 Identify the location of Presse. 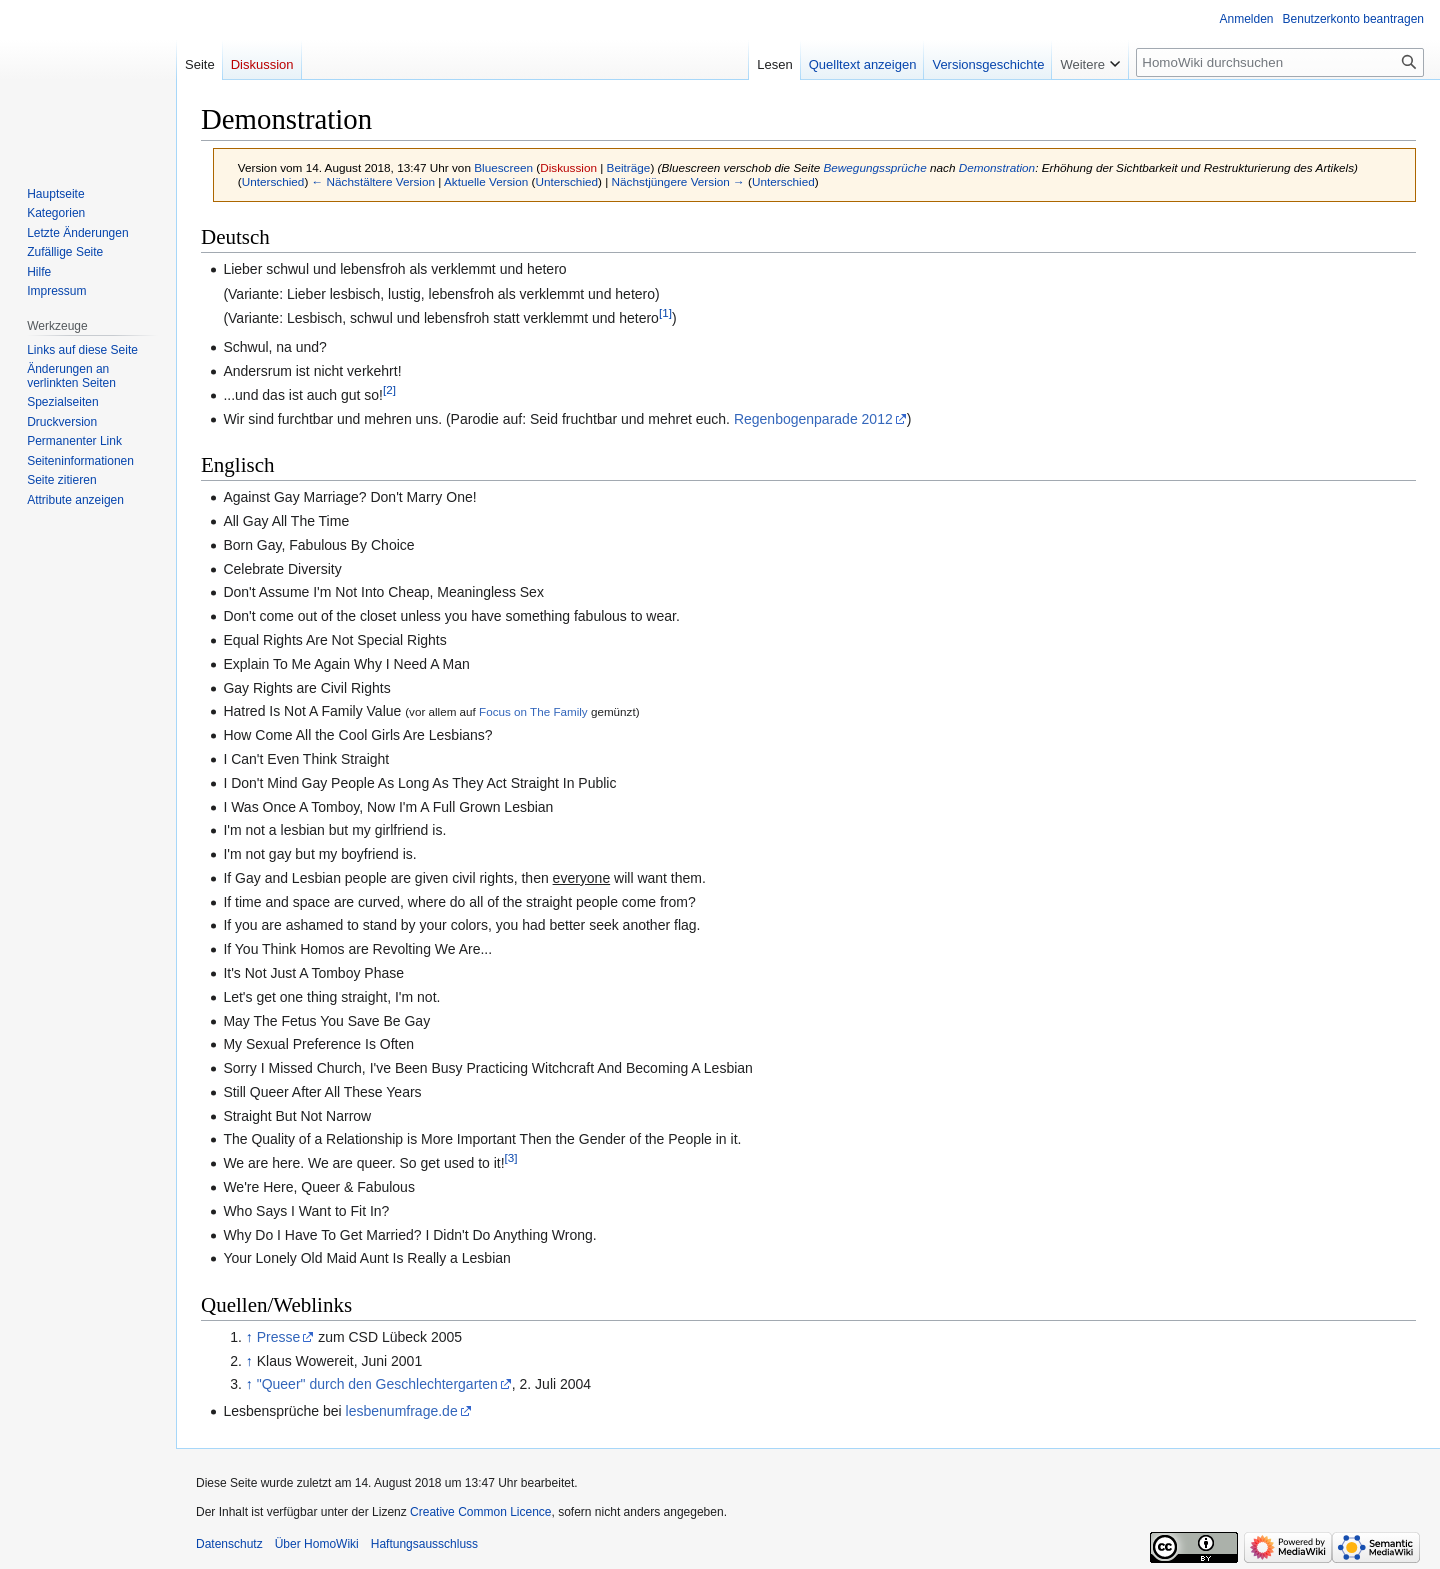
(279, 1337).